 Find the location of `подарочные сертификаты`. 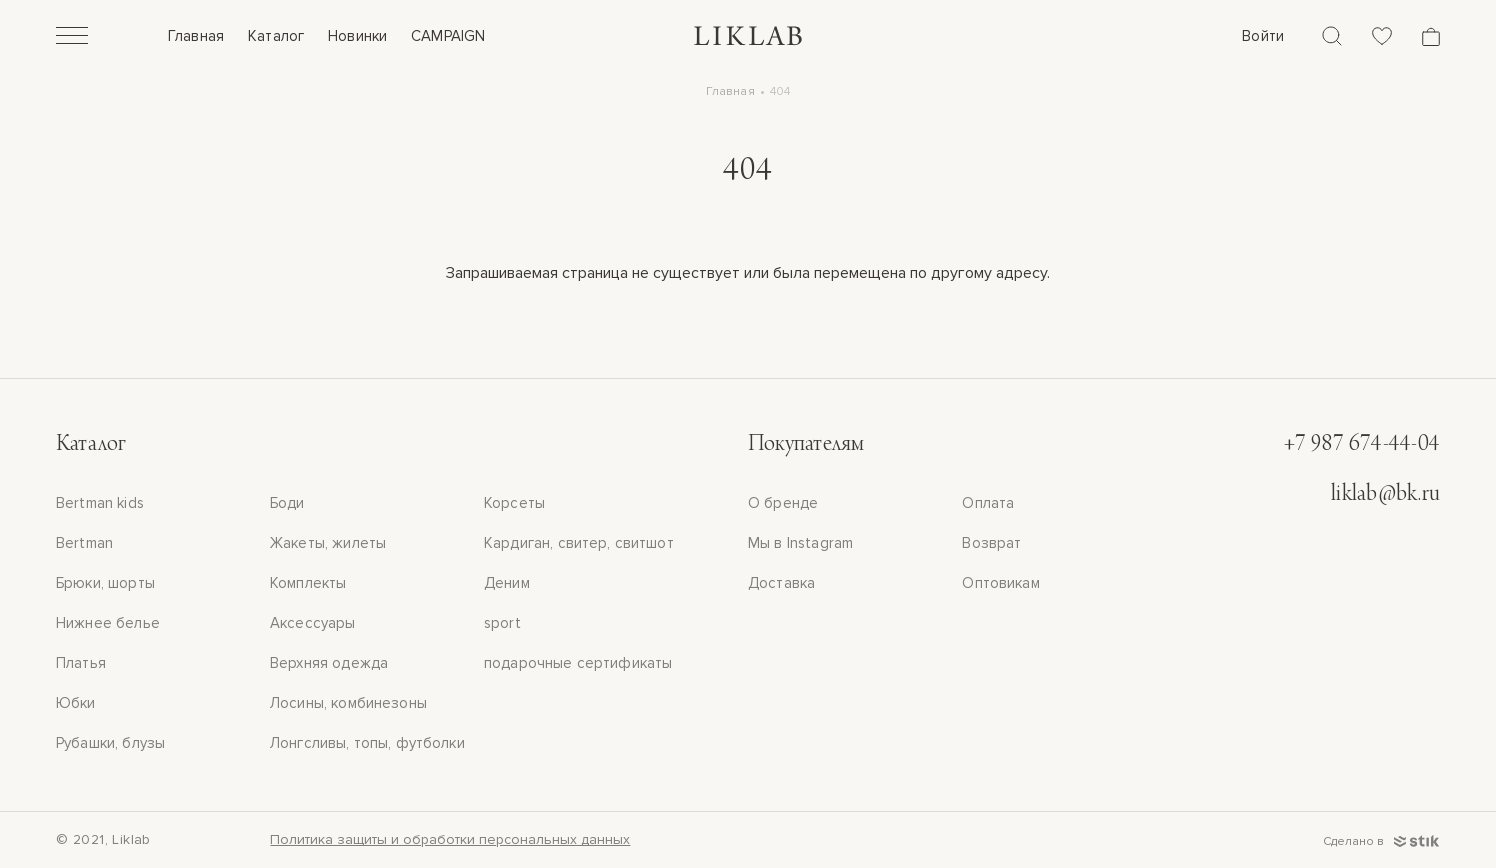

подарочные сертификаты is located at coordinates (578, 663).